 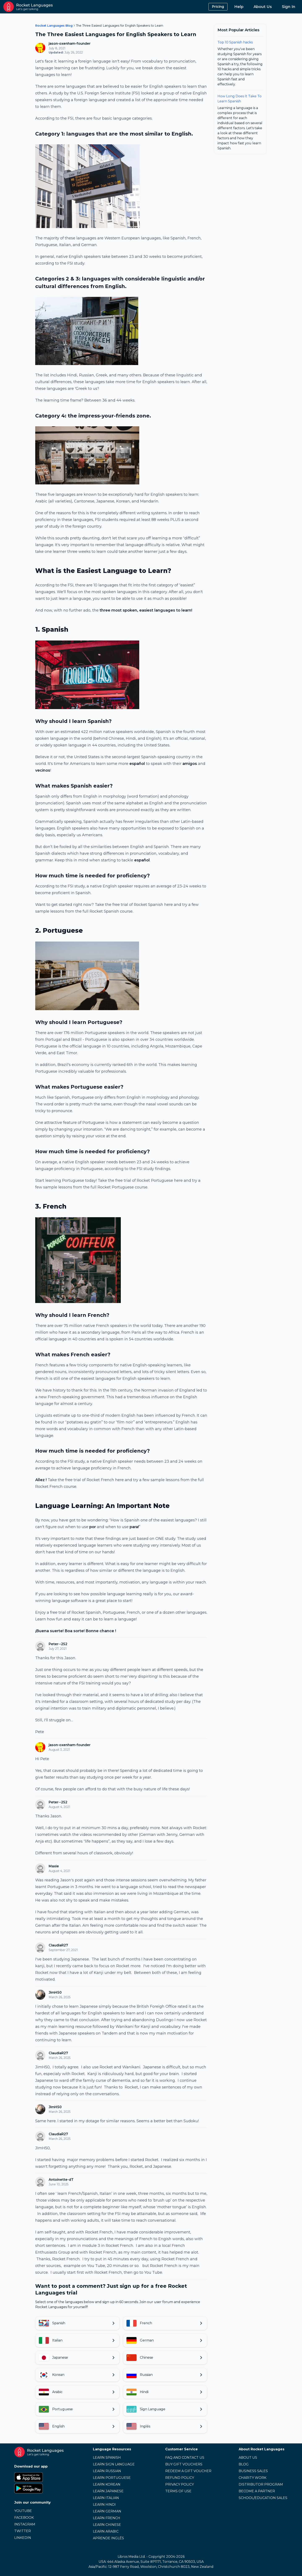 What do you see at coordinates (107, 2458) in the screenshot?
I see `Learn Spanish` at bounding box center [107, 2458].